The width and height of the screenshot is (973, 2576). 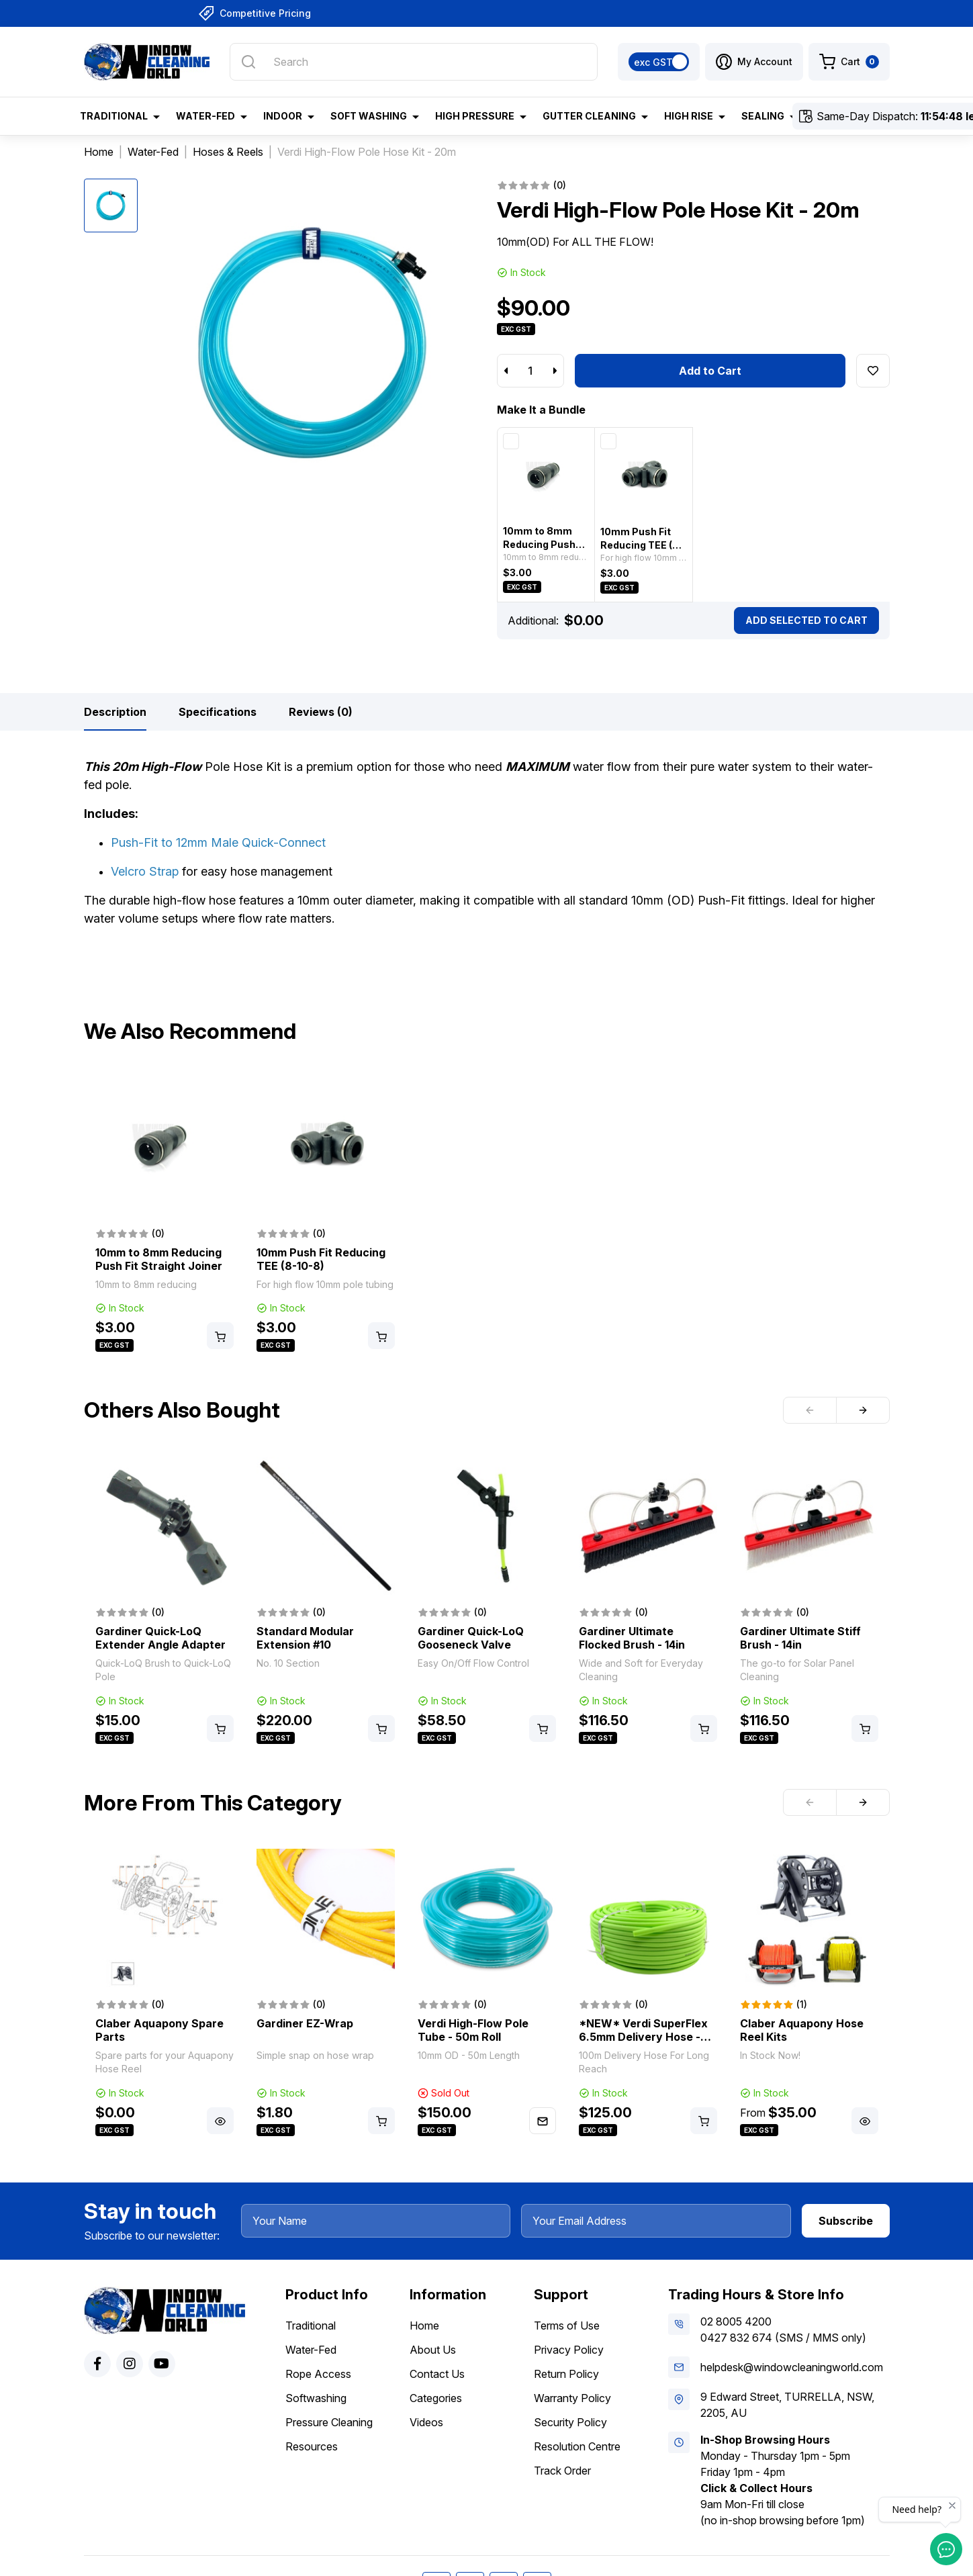 I want to click on [article], so click(x=164, y=1216).